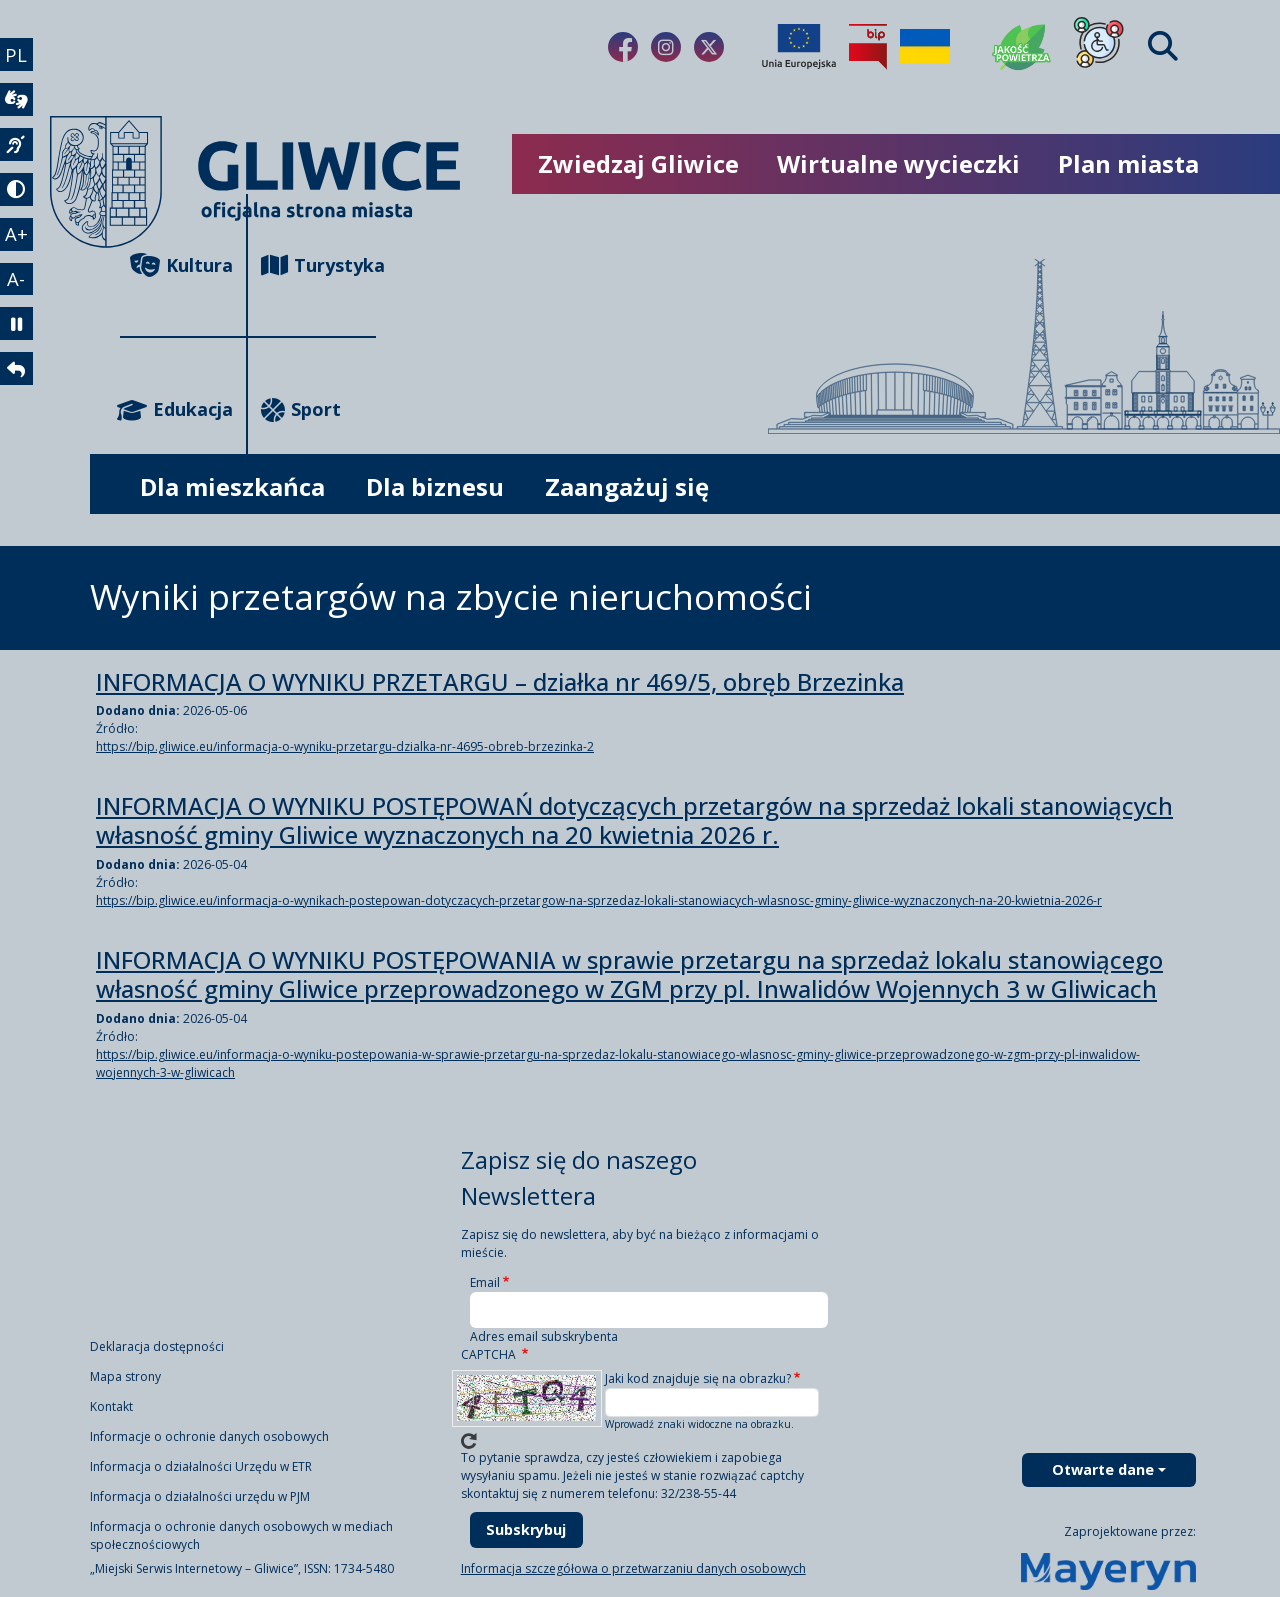 This screenshot has height=1597, width=1280. I want to click on [Link do naszego Twitera], so click(709, 47).